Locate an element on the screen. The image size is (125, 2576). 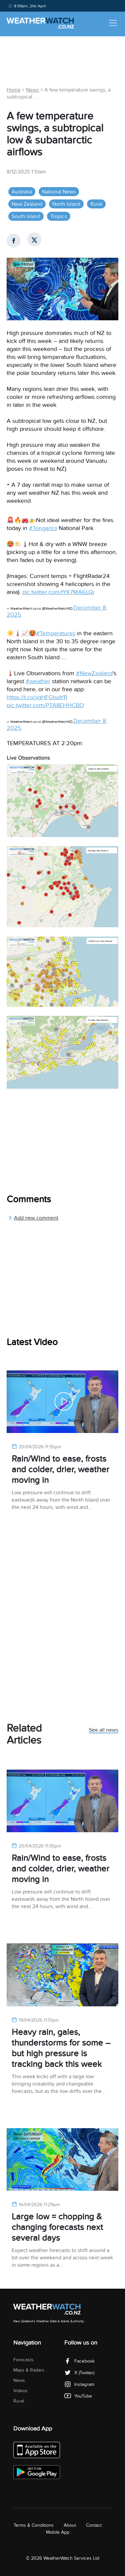
News is located at coordinates (32, 90).